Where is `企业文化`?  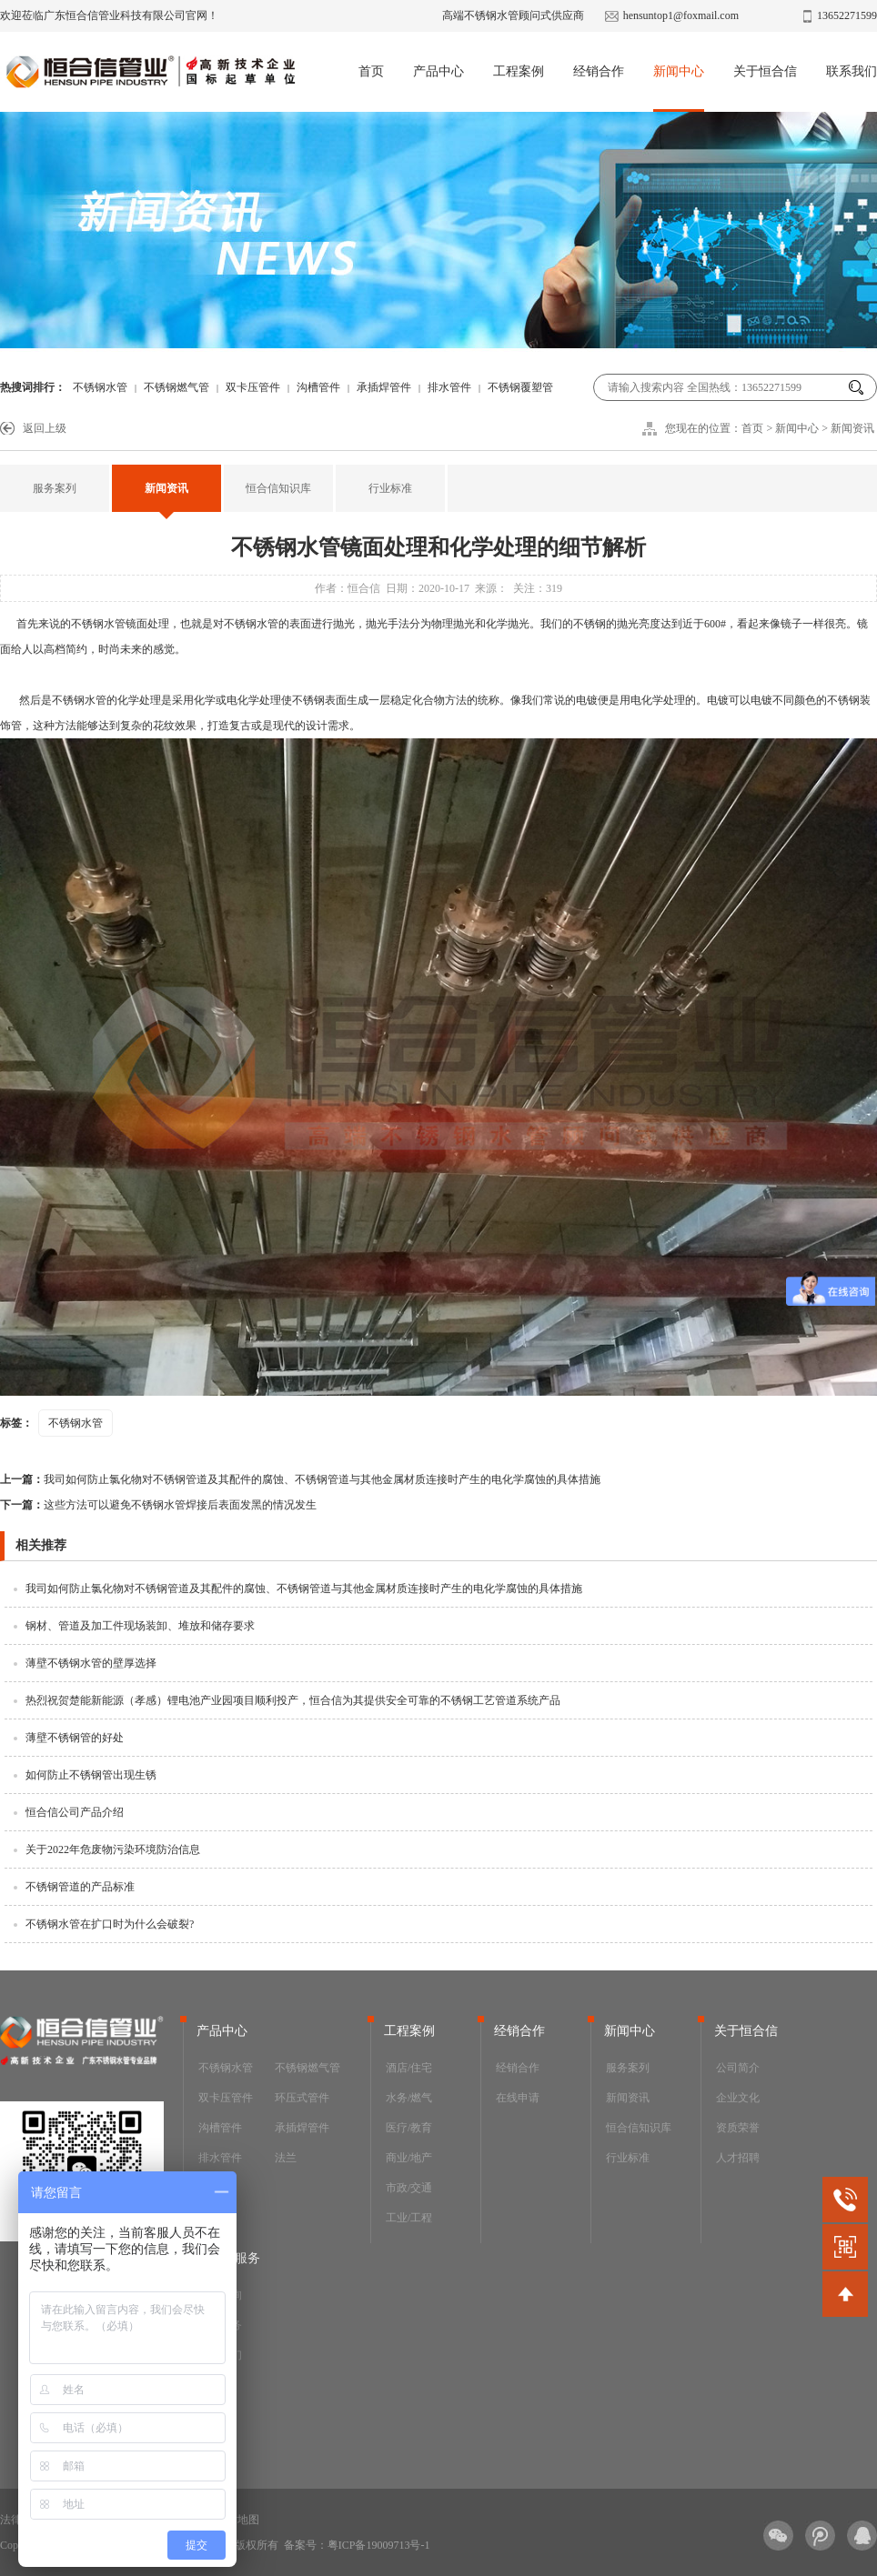 企业文化 is located at coordinates (738, 2097).